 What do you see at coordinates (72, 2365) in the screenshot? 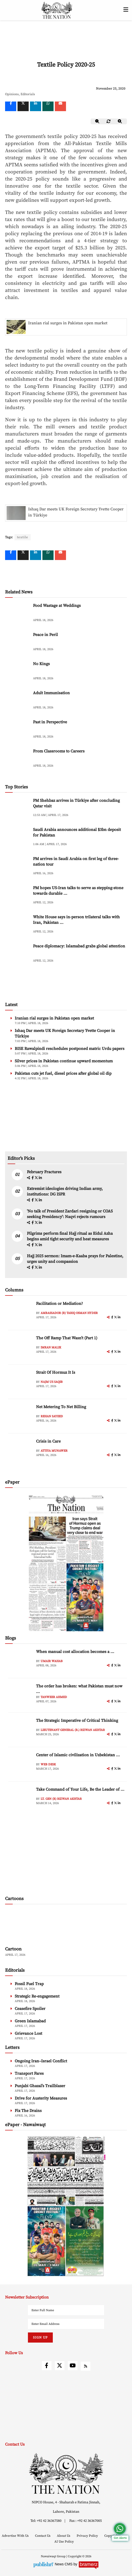
I see `[youtube]` at bounding box center [72, 2365].